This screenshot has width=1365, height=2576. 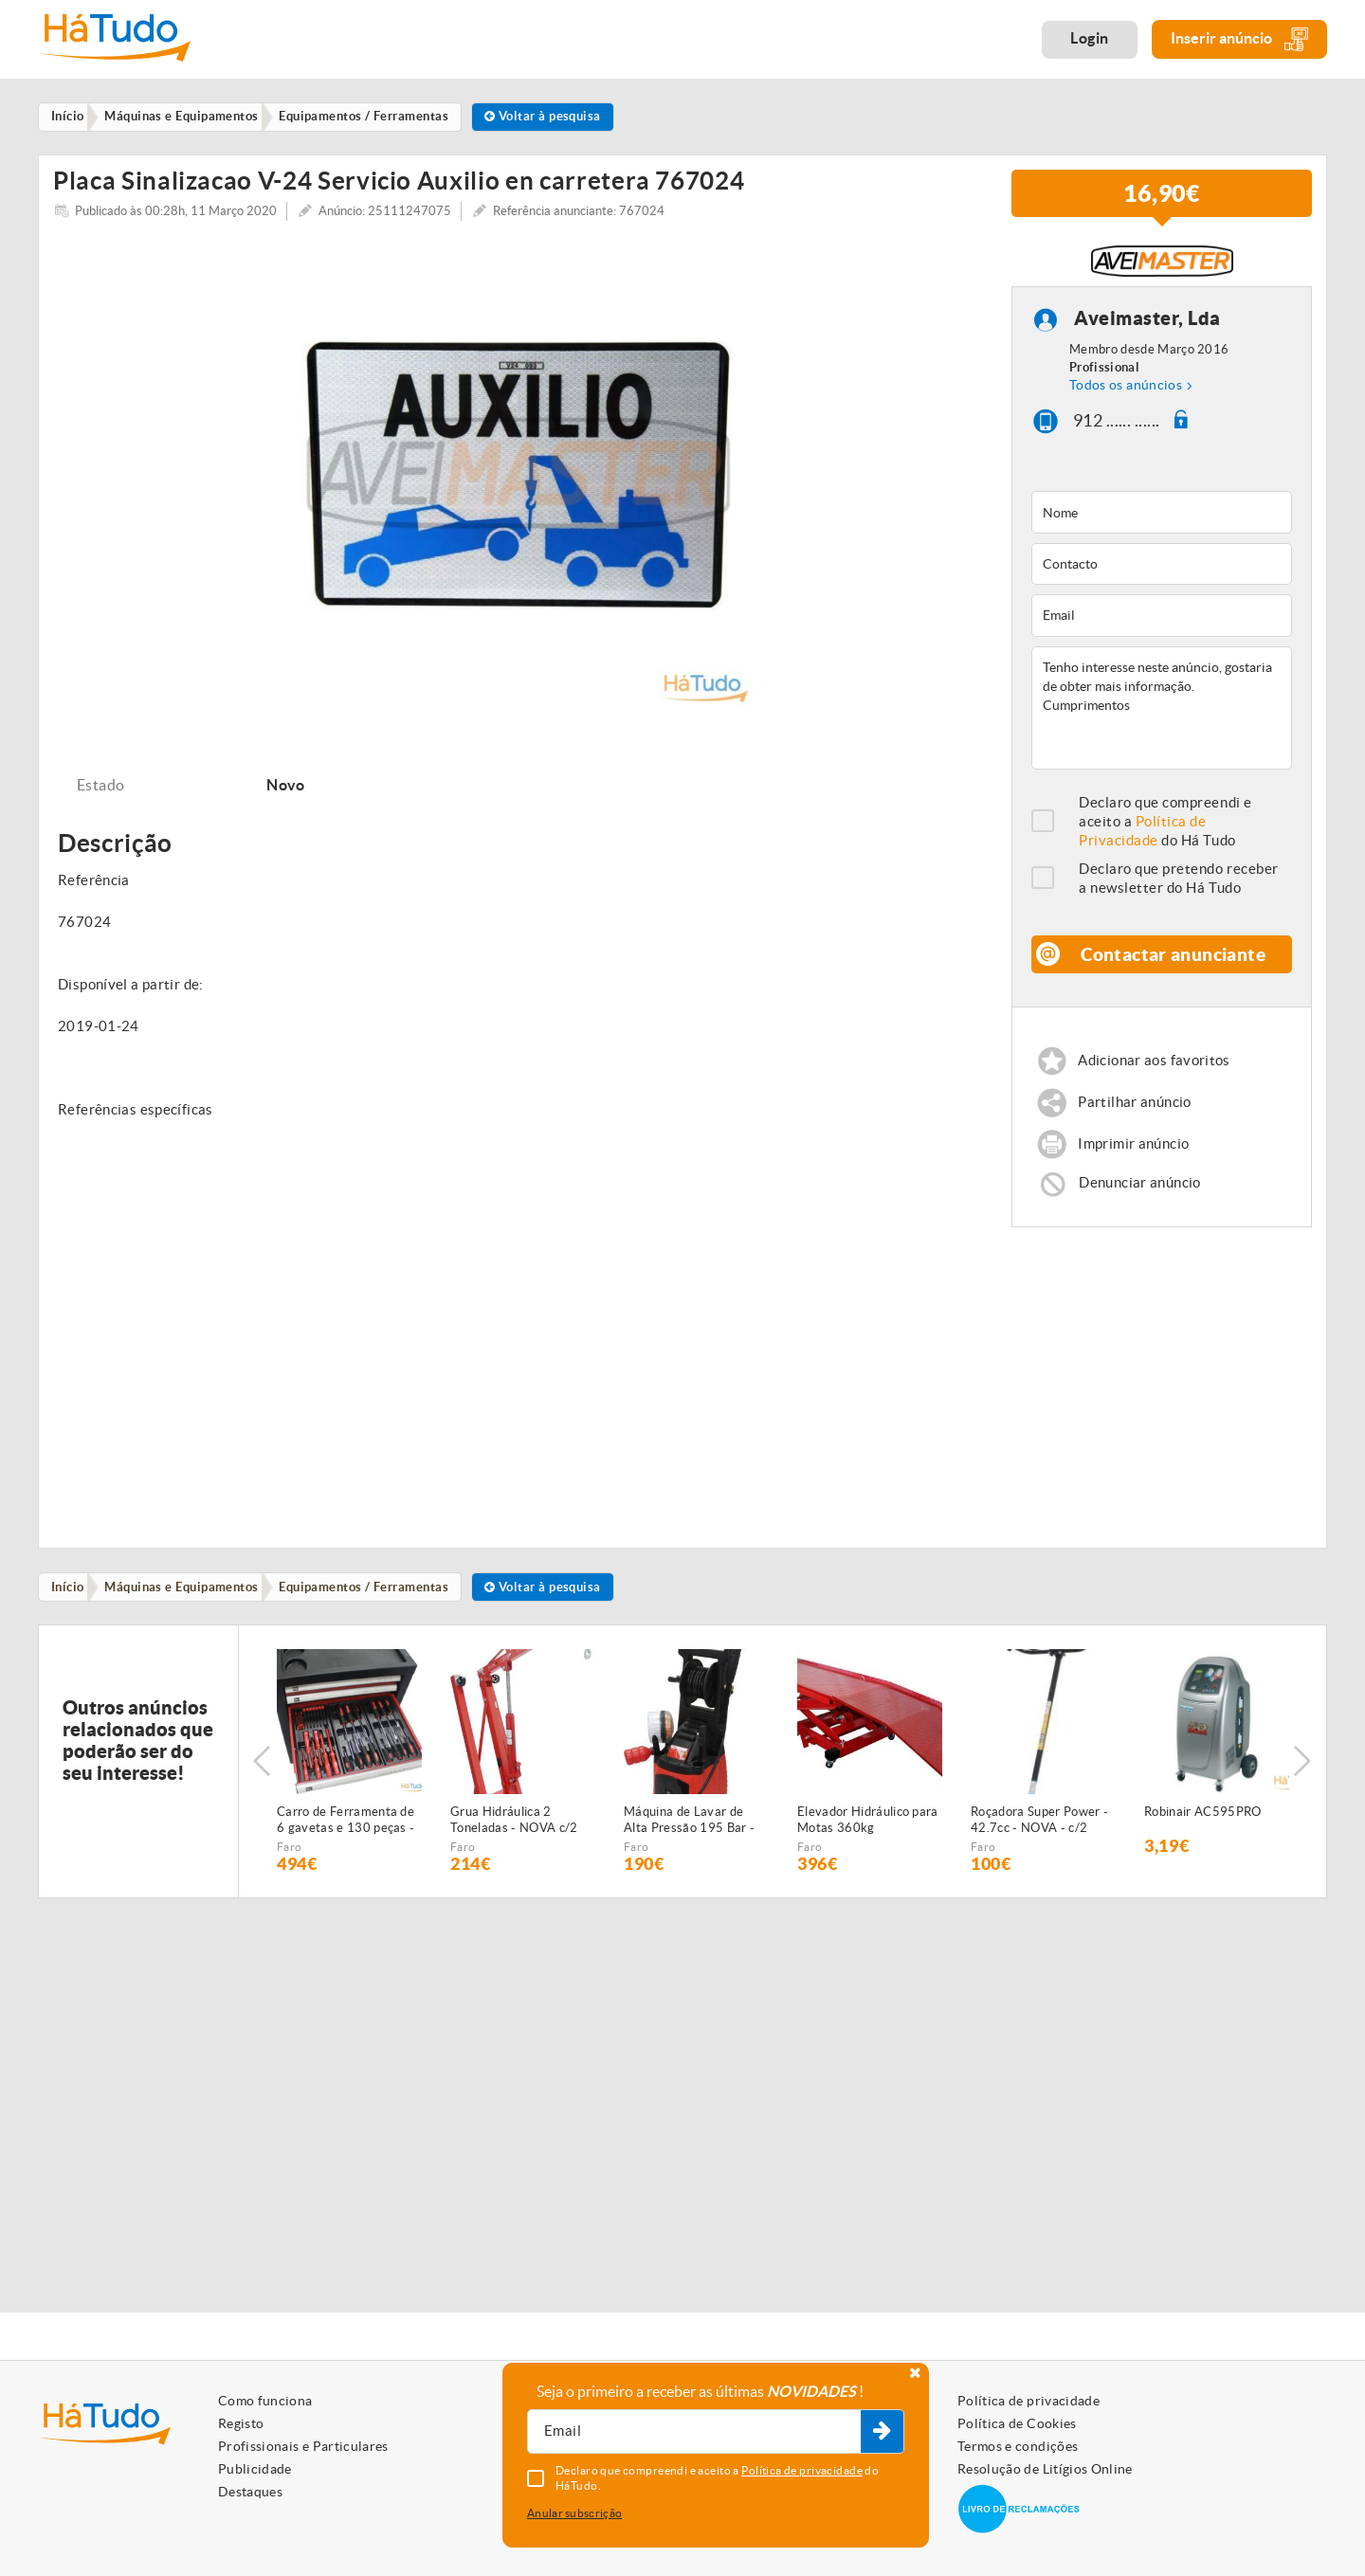 I want to click on Política de Cookies, so click(x=1017, y=2423).